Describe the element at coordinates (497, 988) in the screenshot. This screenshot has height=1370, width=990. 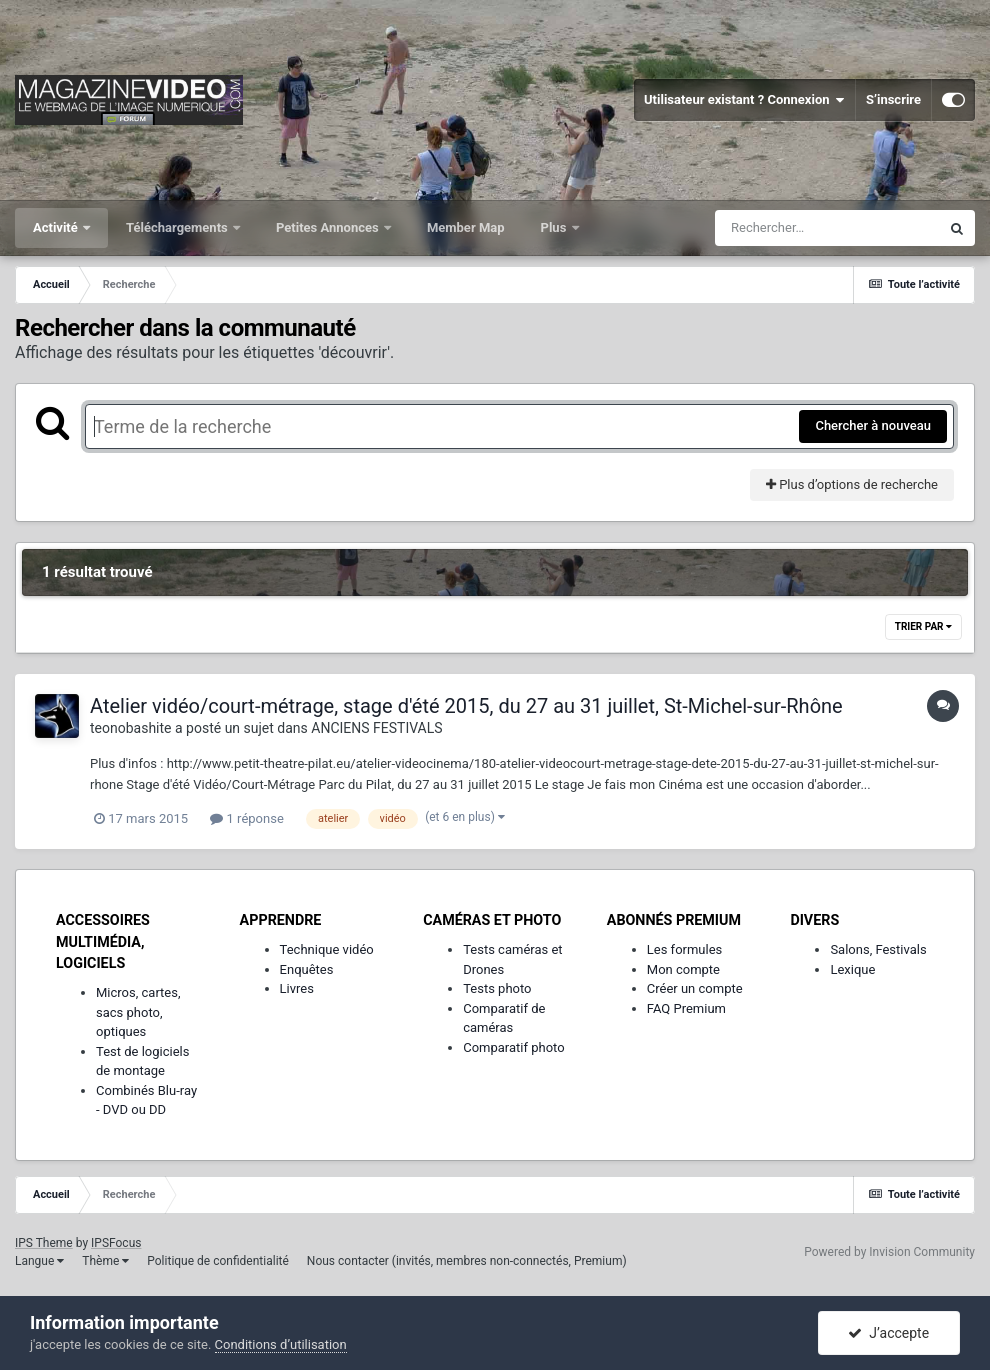
I see `Tests photo` at that location.